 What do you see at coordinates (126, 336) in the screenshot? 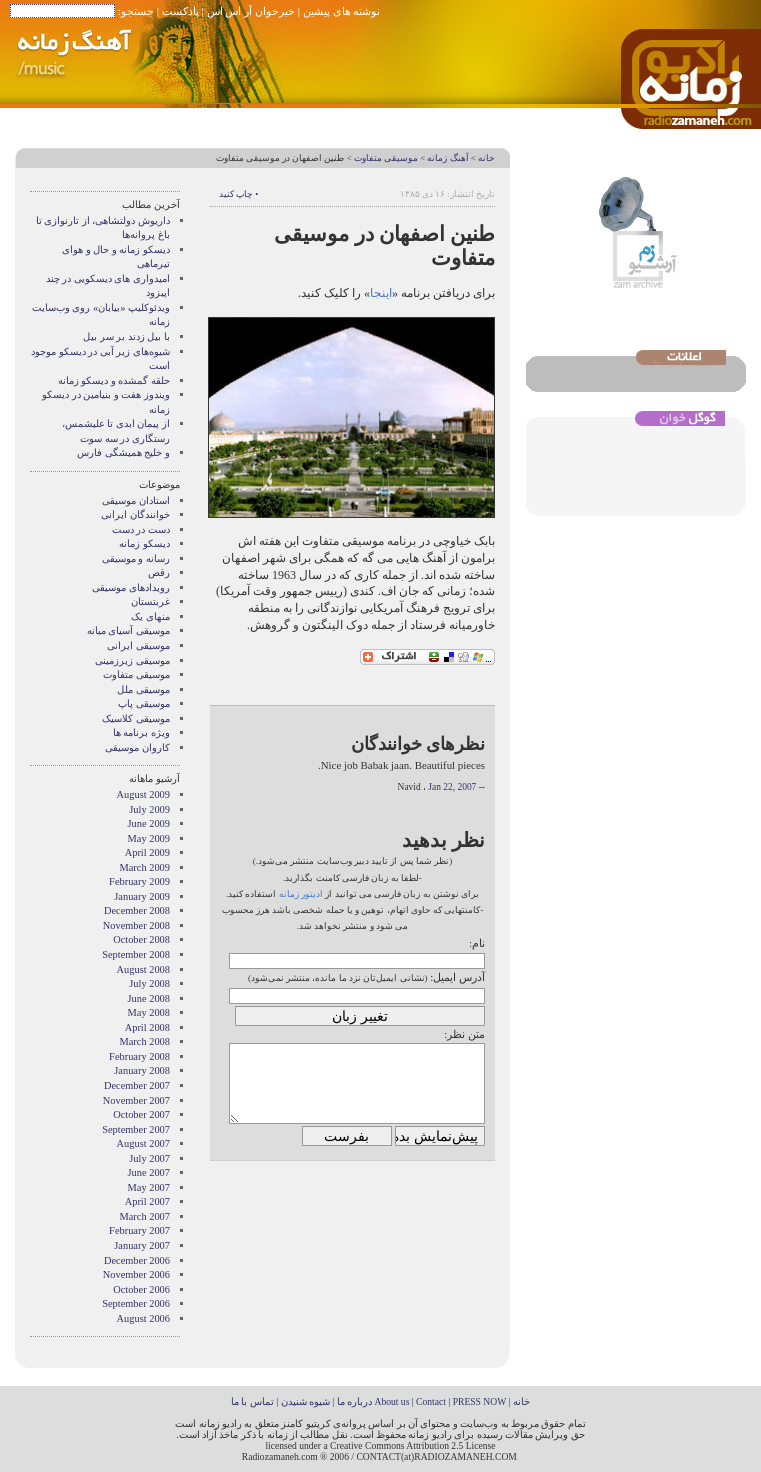
I see `با بیل زدند بر سر بیل` at bounding box center [126, 336].